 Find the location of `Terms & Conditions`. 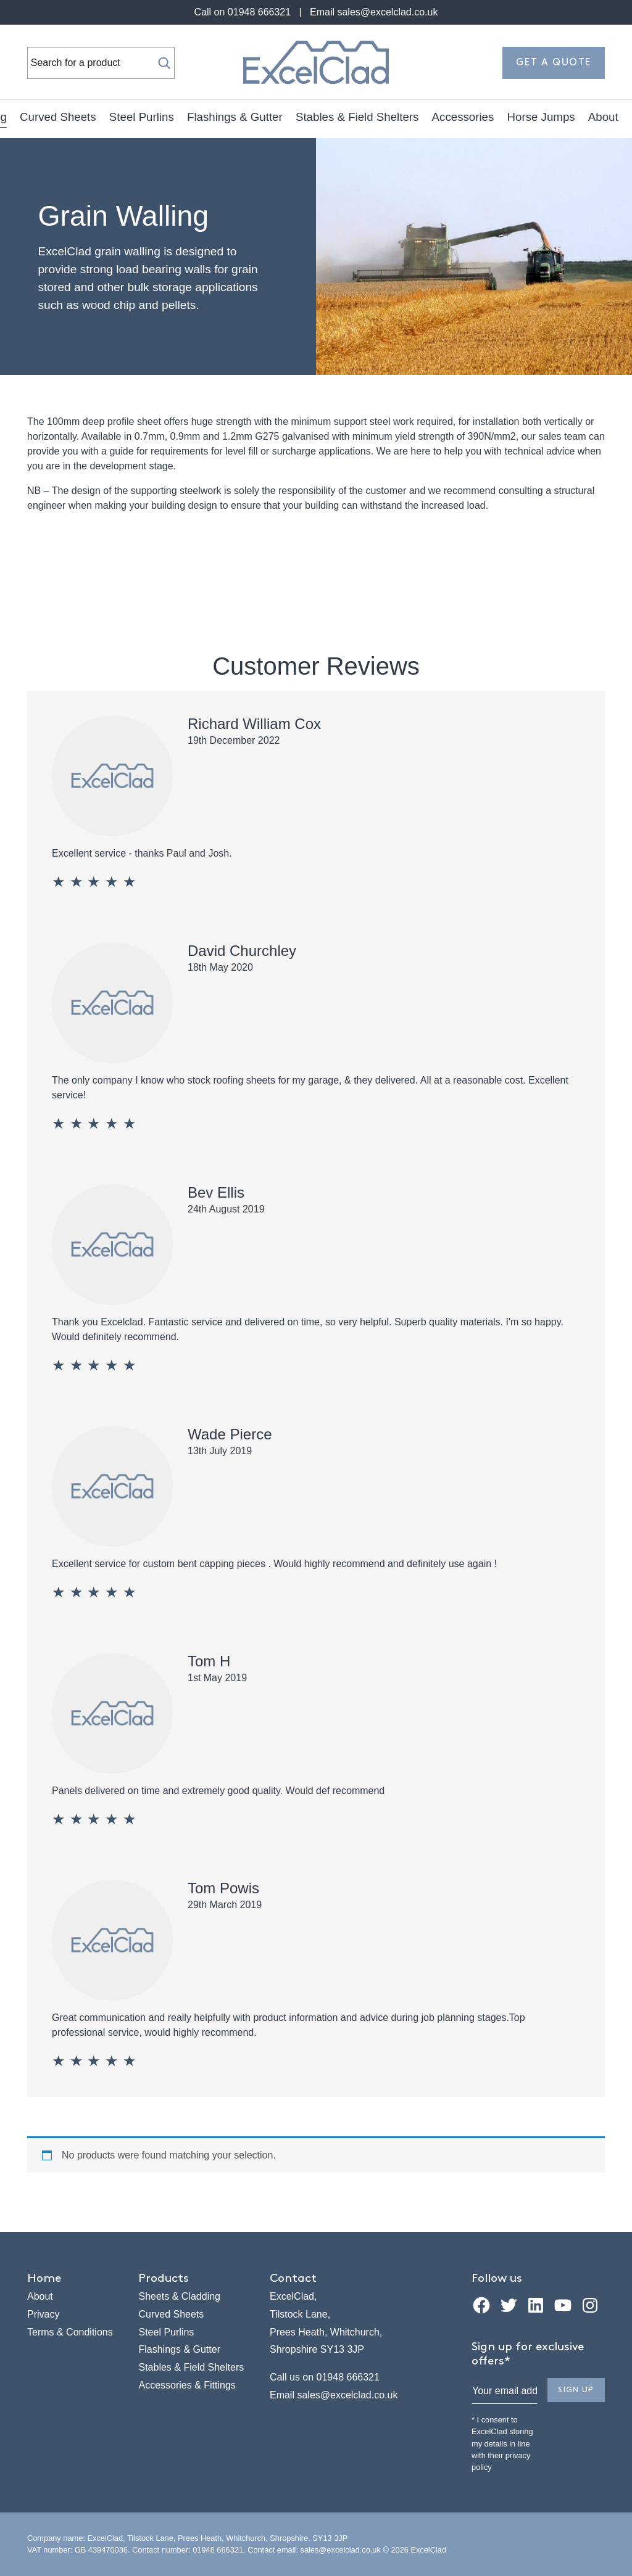

Terms & Conditions is located at coordinates (70, 2332).